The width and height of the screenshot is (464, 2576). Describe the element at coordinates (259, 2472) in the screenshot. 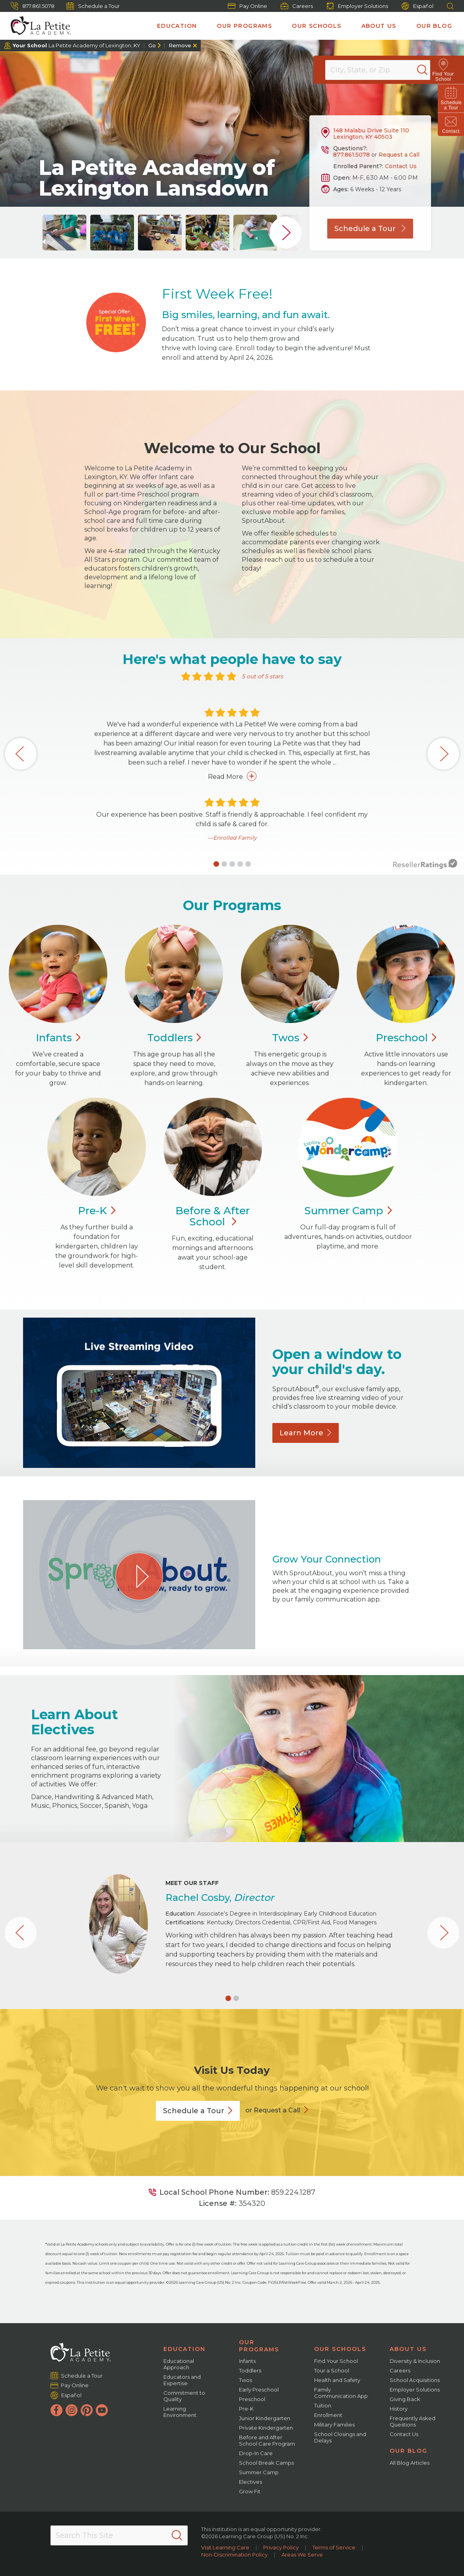

I see `Summer Camp` at that location.